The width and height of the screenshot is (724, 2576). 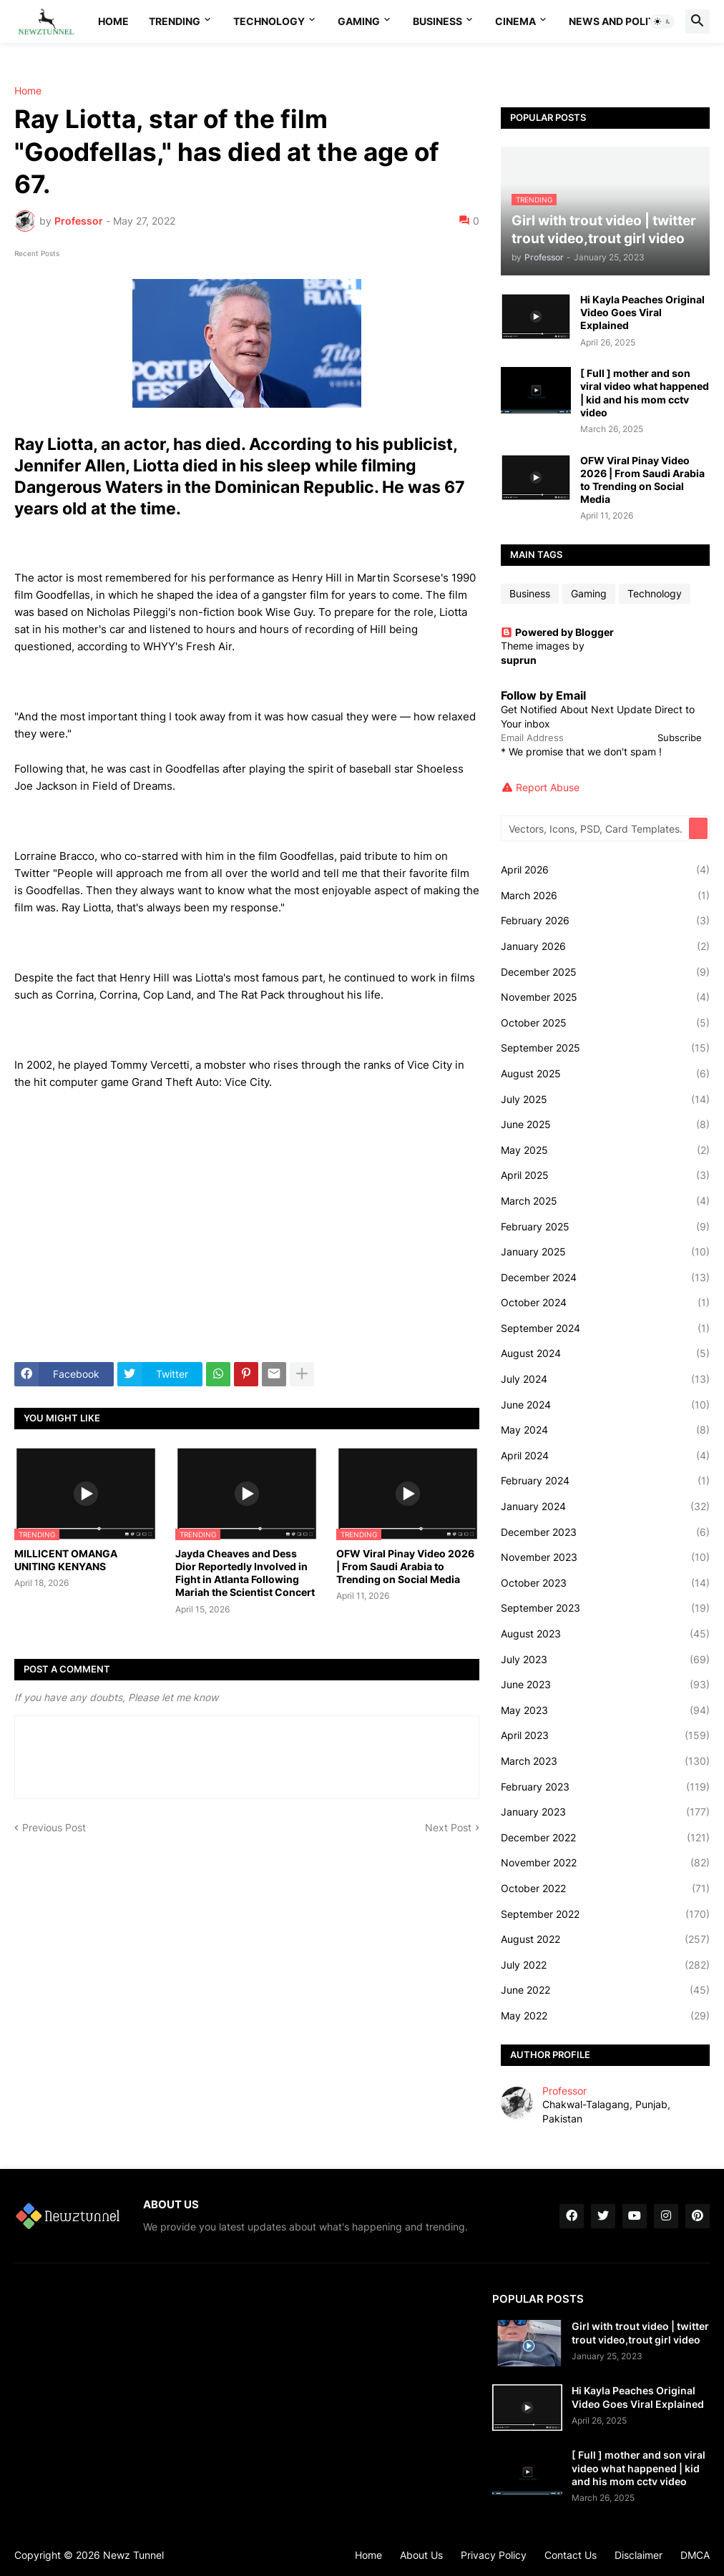 I want to click on November 2025, so click(x=605, y=997).